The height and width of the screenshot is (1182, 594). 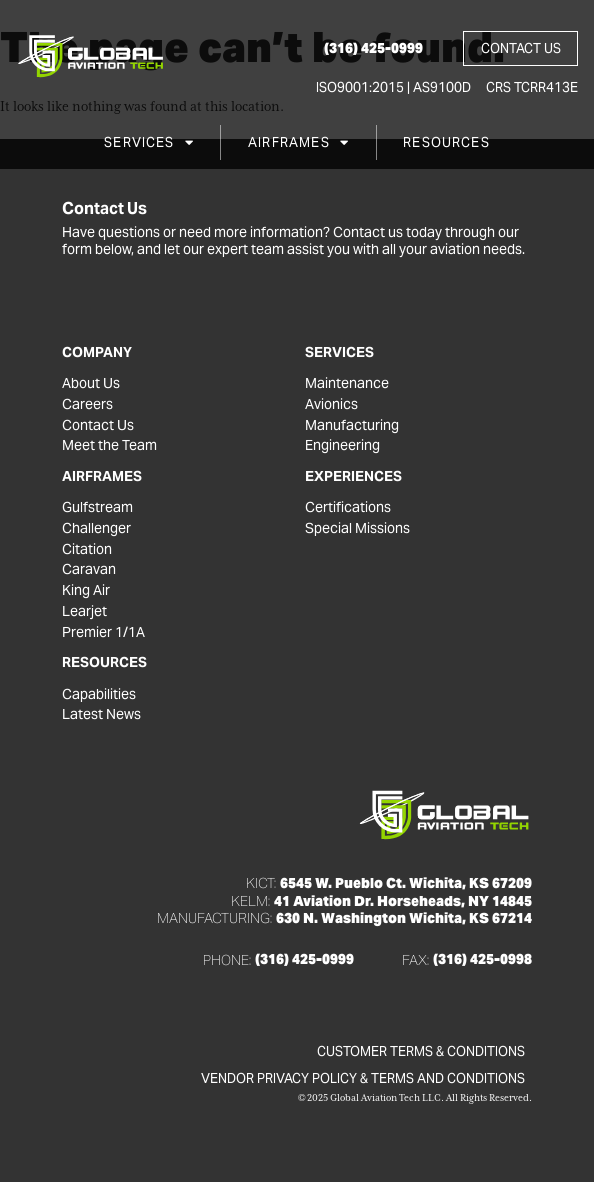 What do you see at coordinates (87, 549) in the screenshot?
I see `Citation` at bounding box center [87, 549].